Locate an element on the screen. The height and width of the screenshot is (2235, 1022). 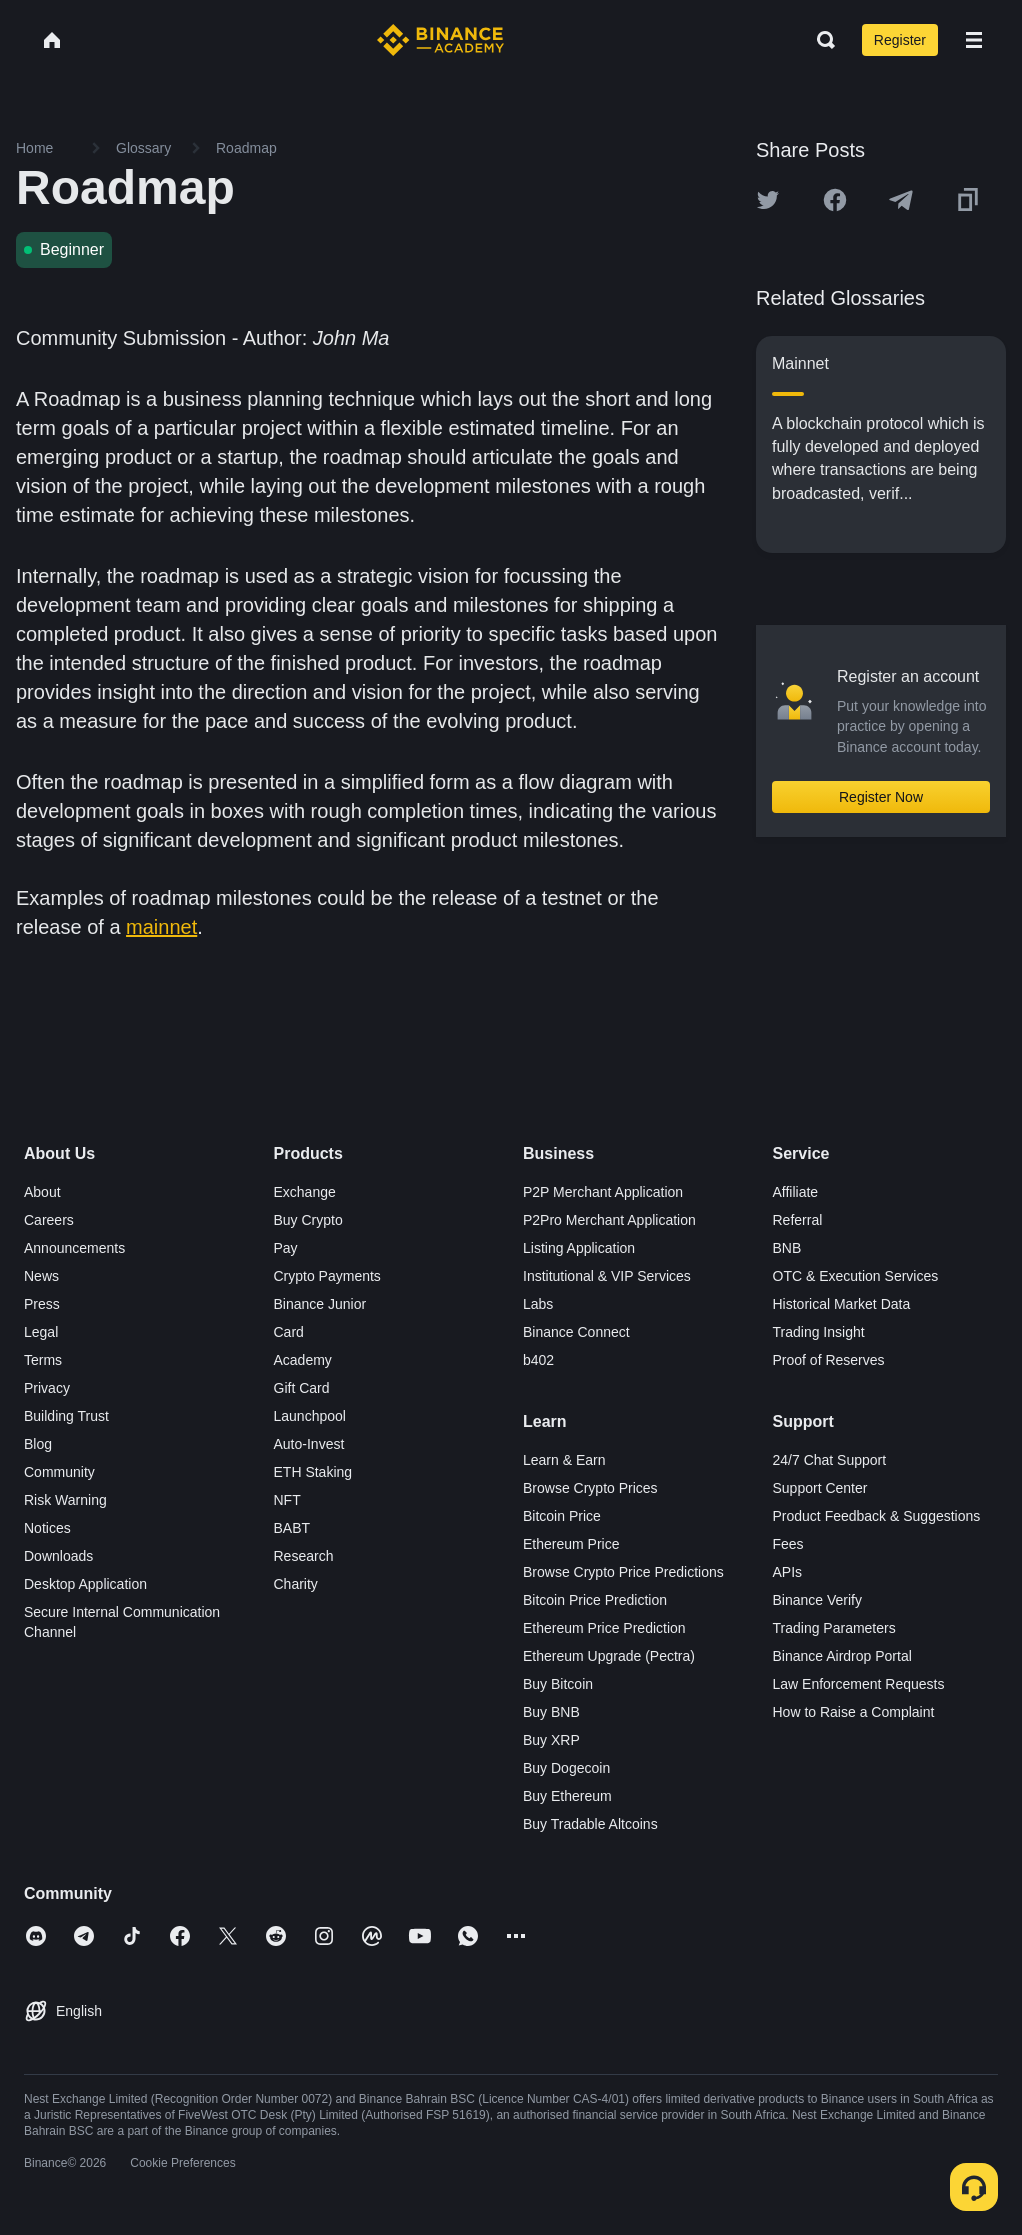
[Share this article on Facebook] is located at coordinates (835, 200).